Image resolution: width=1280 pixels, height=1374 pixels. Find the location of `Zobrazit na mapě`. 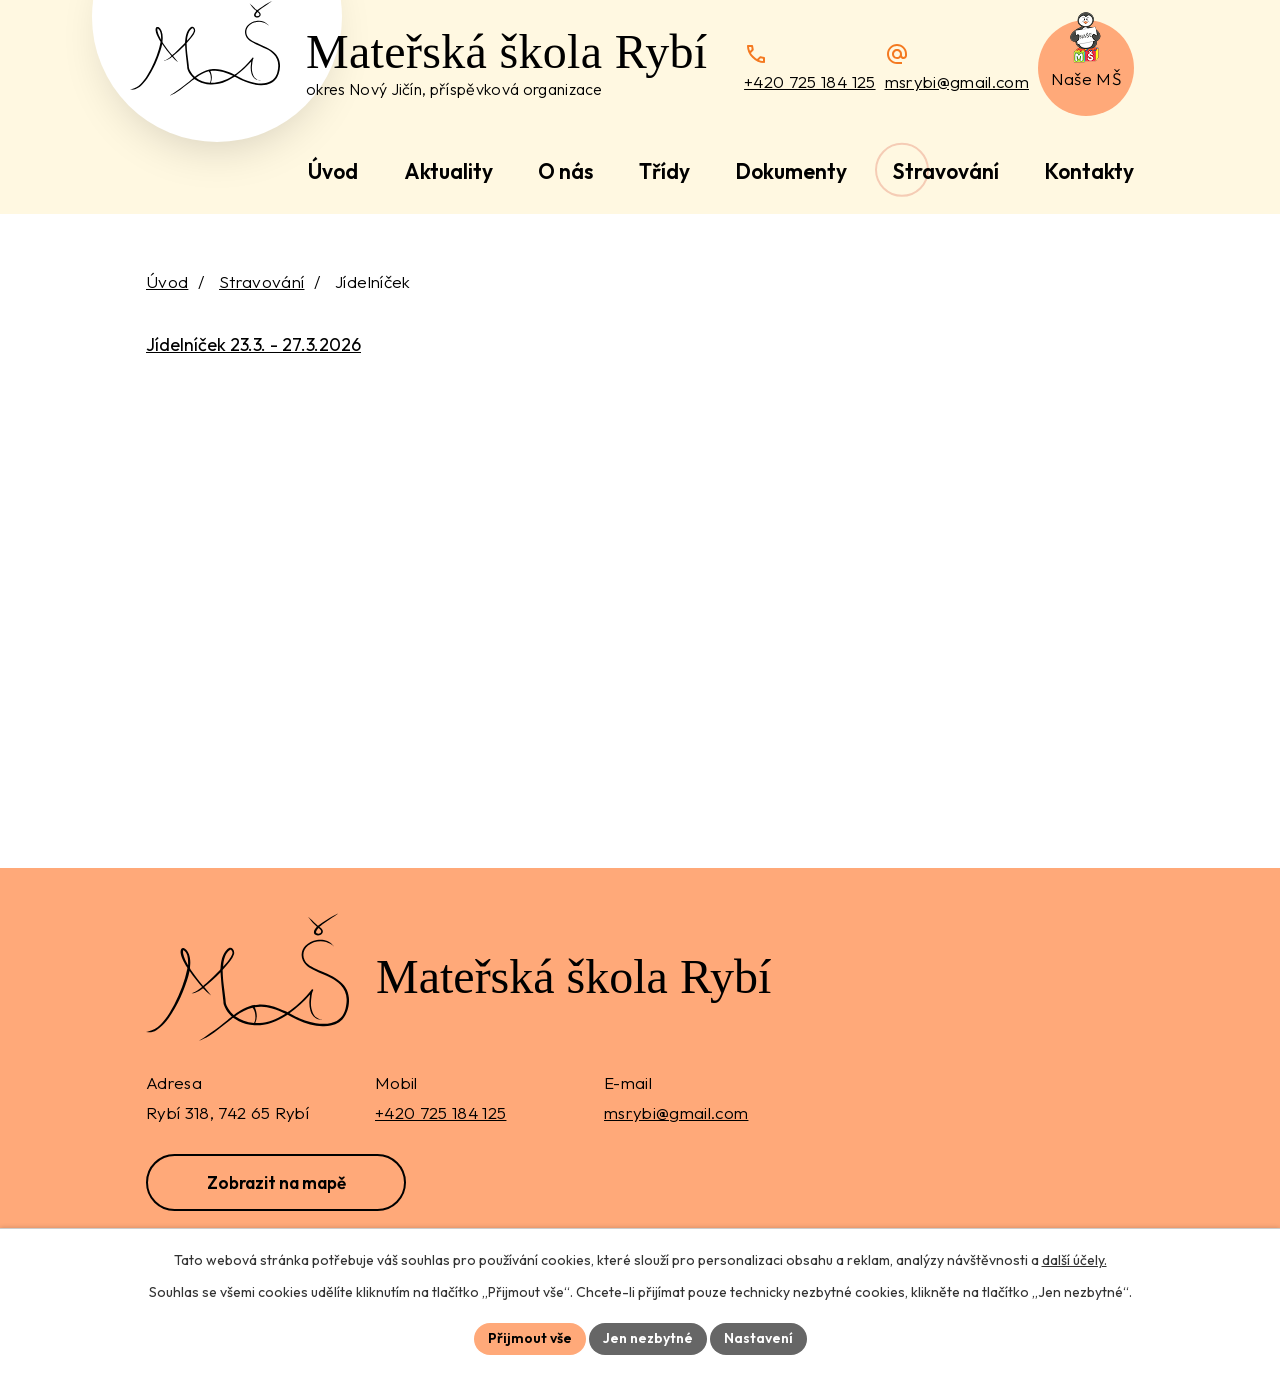

Zobrazit na mapě is located at coordinates (276, 1182).